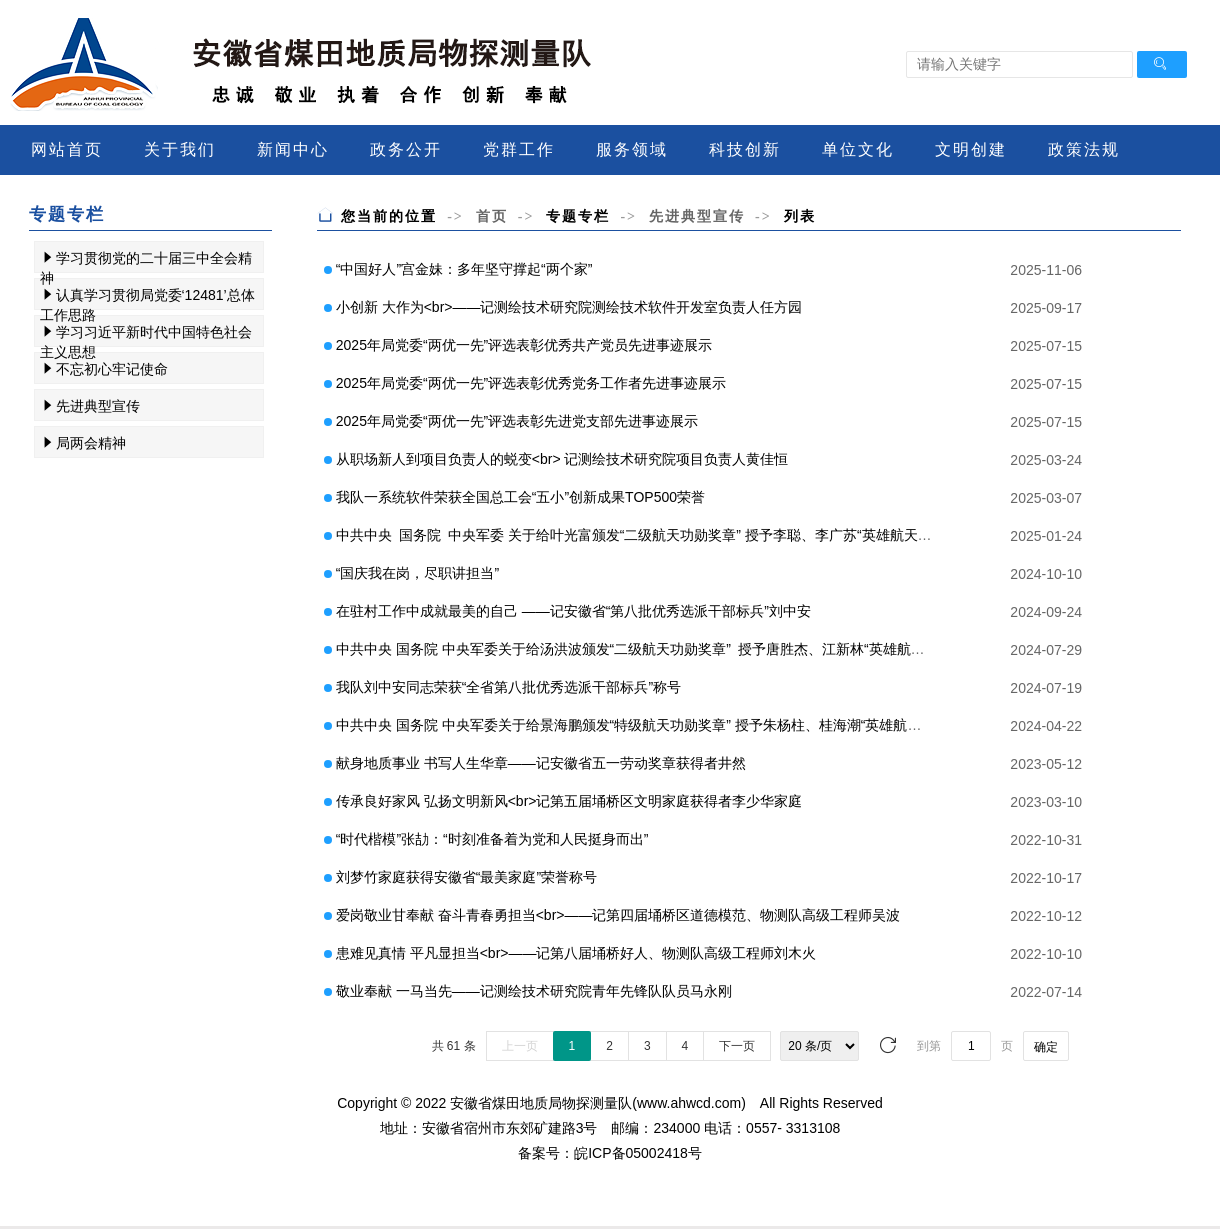 Image resolution: width=1220 pixels, height=1229 pixels. Describe the element at coordinates (576, 953) in the screenshot. I see `患难见真情 平凡显担当<br>——记第八届埇桥好人、物测队高级工程师刘木火` at that location.